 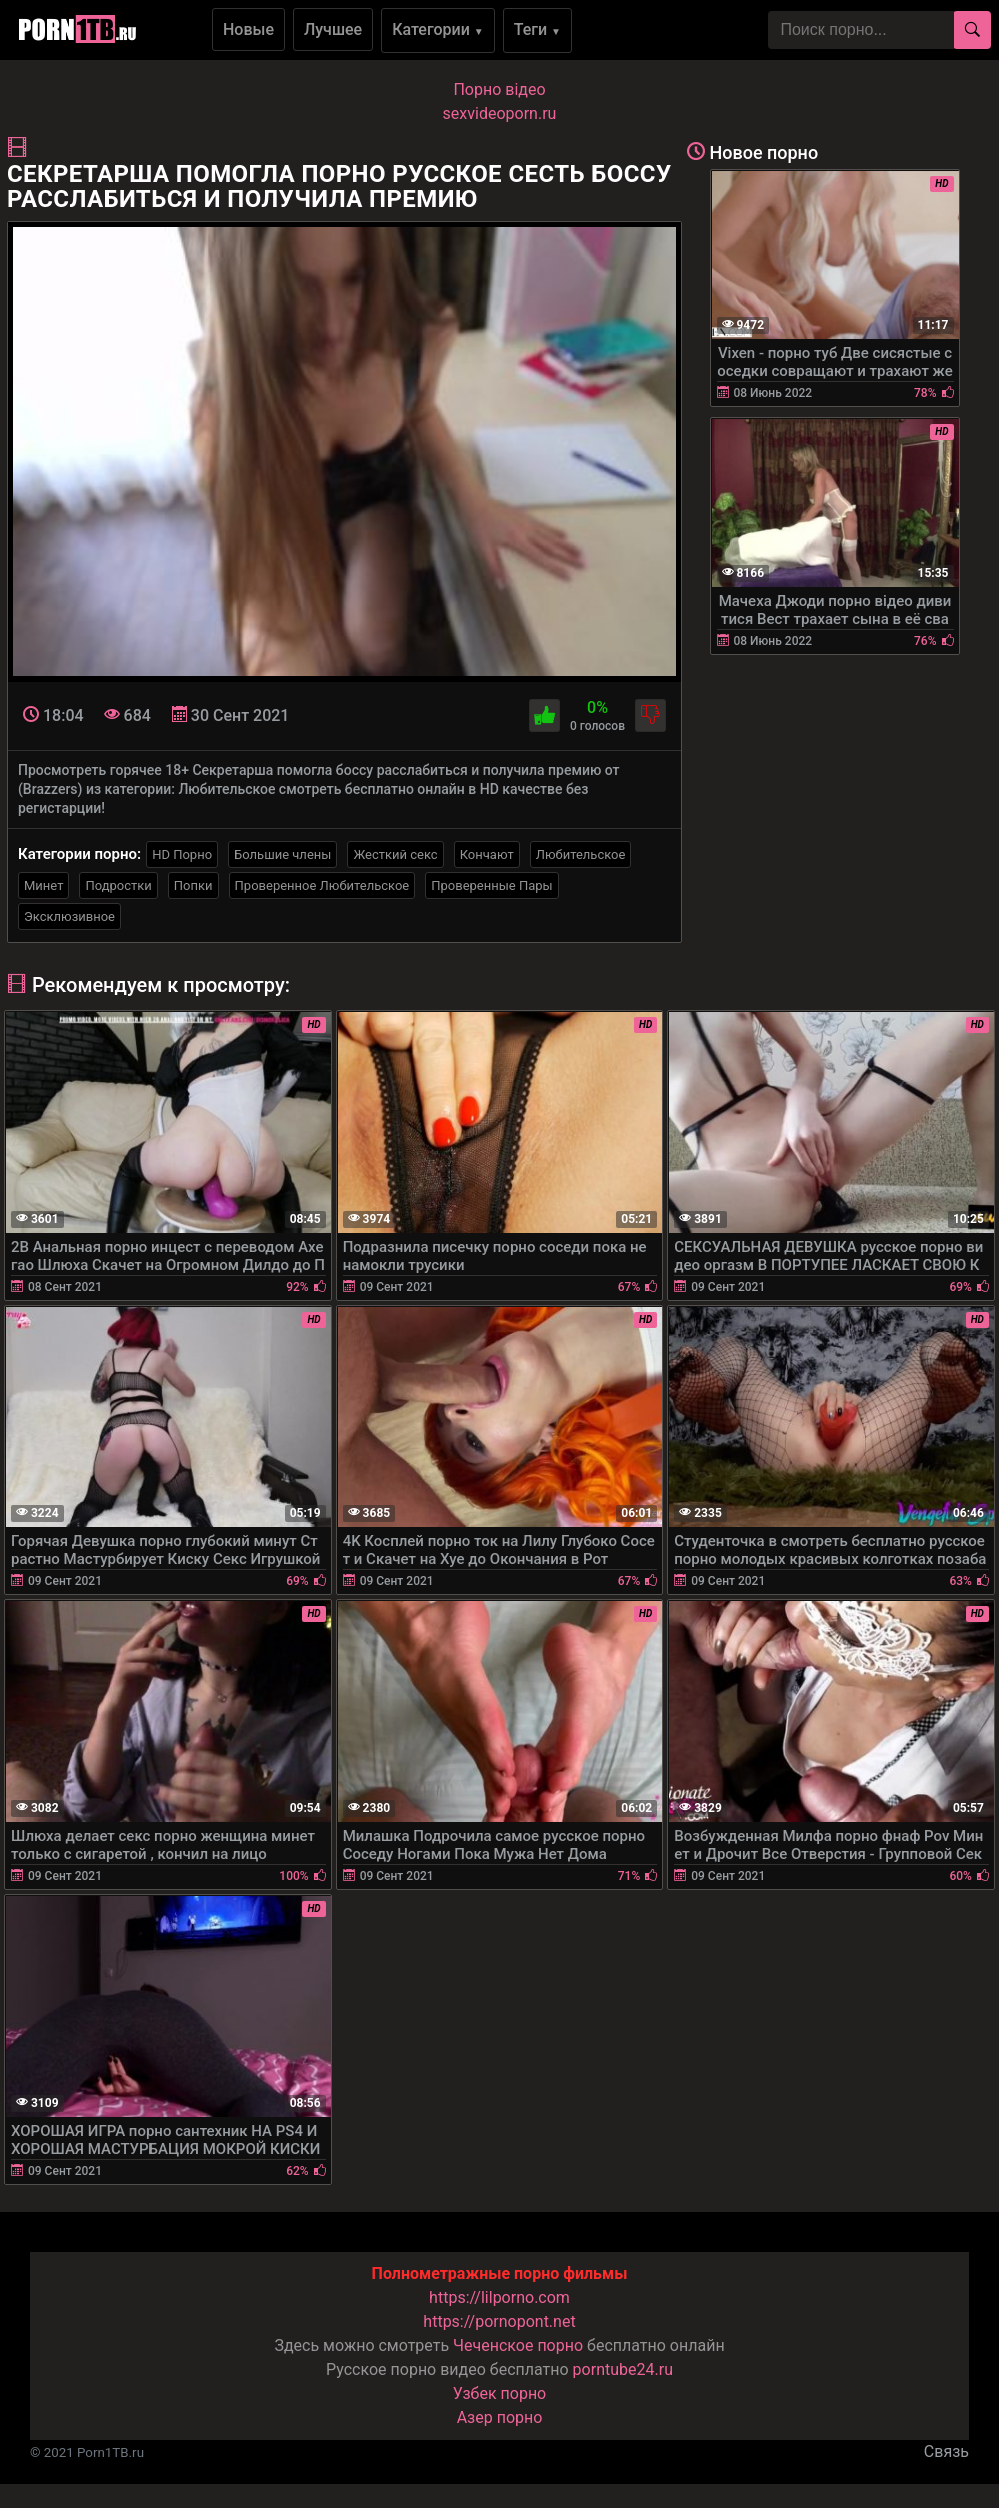 What do you see at coordinates (118, 885) in the screenshot?
I see `Подростки` at bounding box center [118, 885].